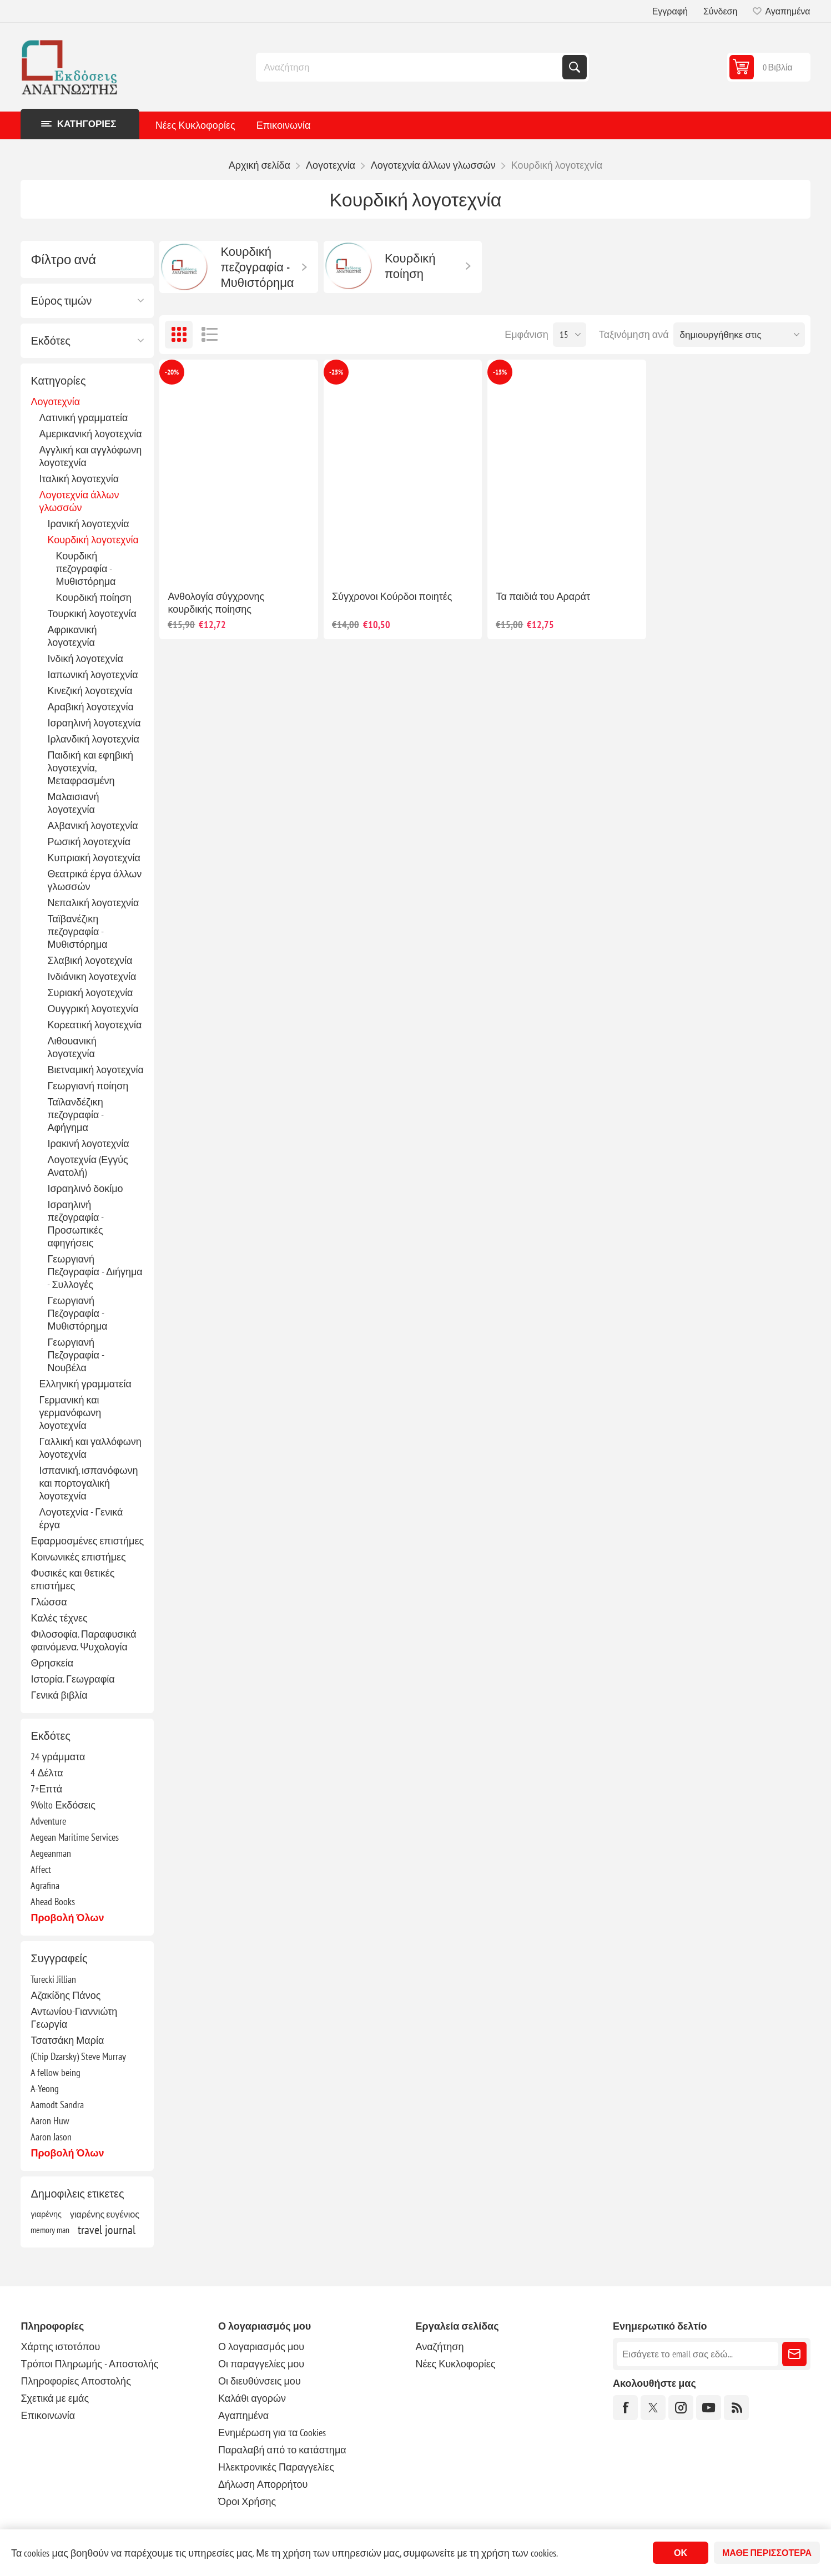 Image resolution: width=831 pixels, height=2576 pixels. Describe the element at coordinates (670, 11) in the screenshot. I see `Εγγραφή` at that location.